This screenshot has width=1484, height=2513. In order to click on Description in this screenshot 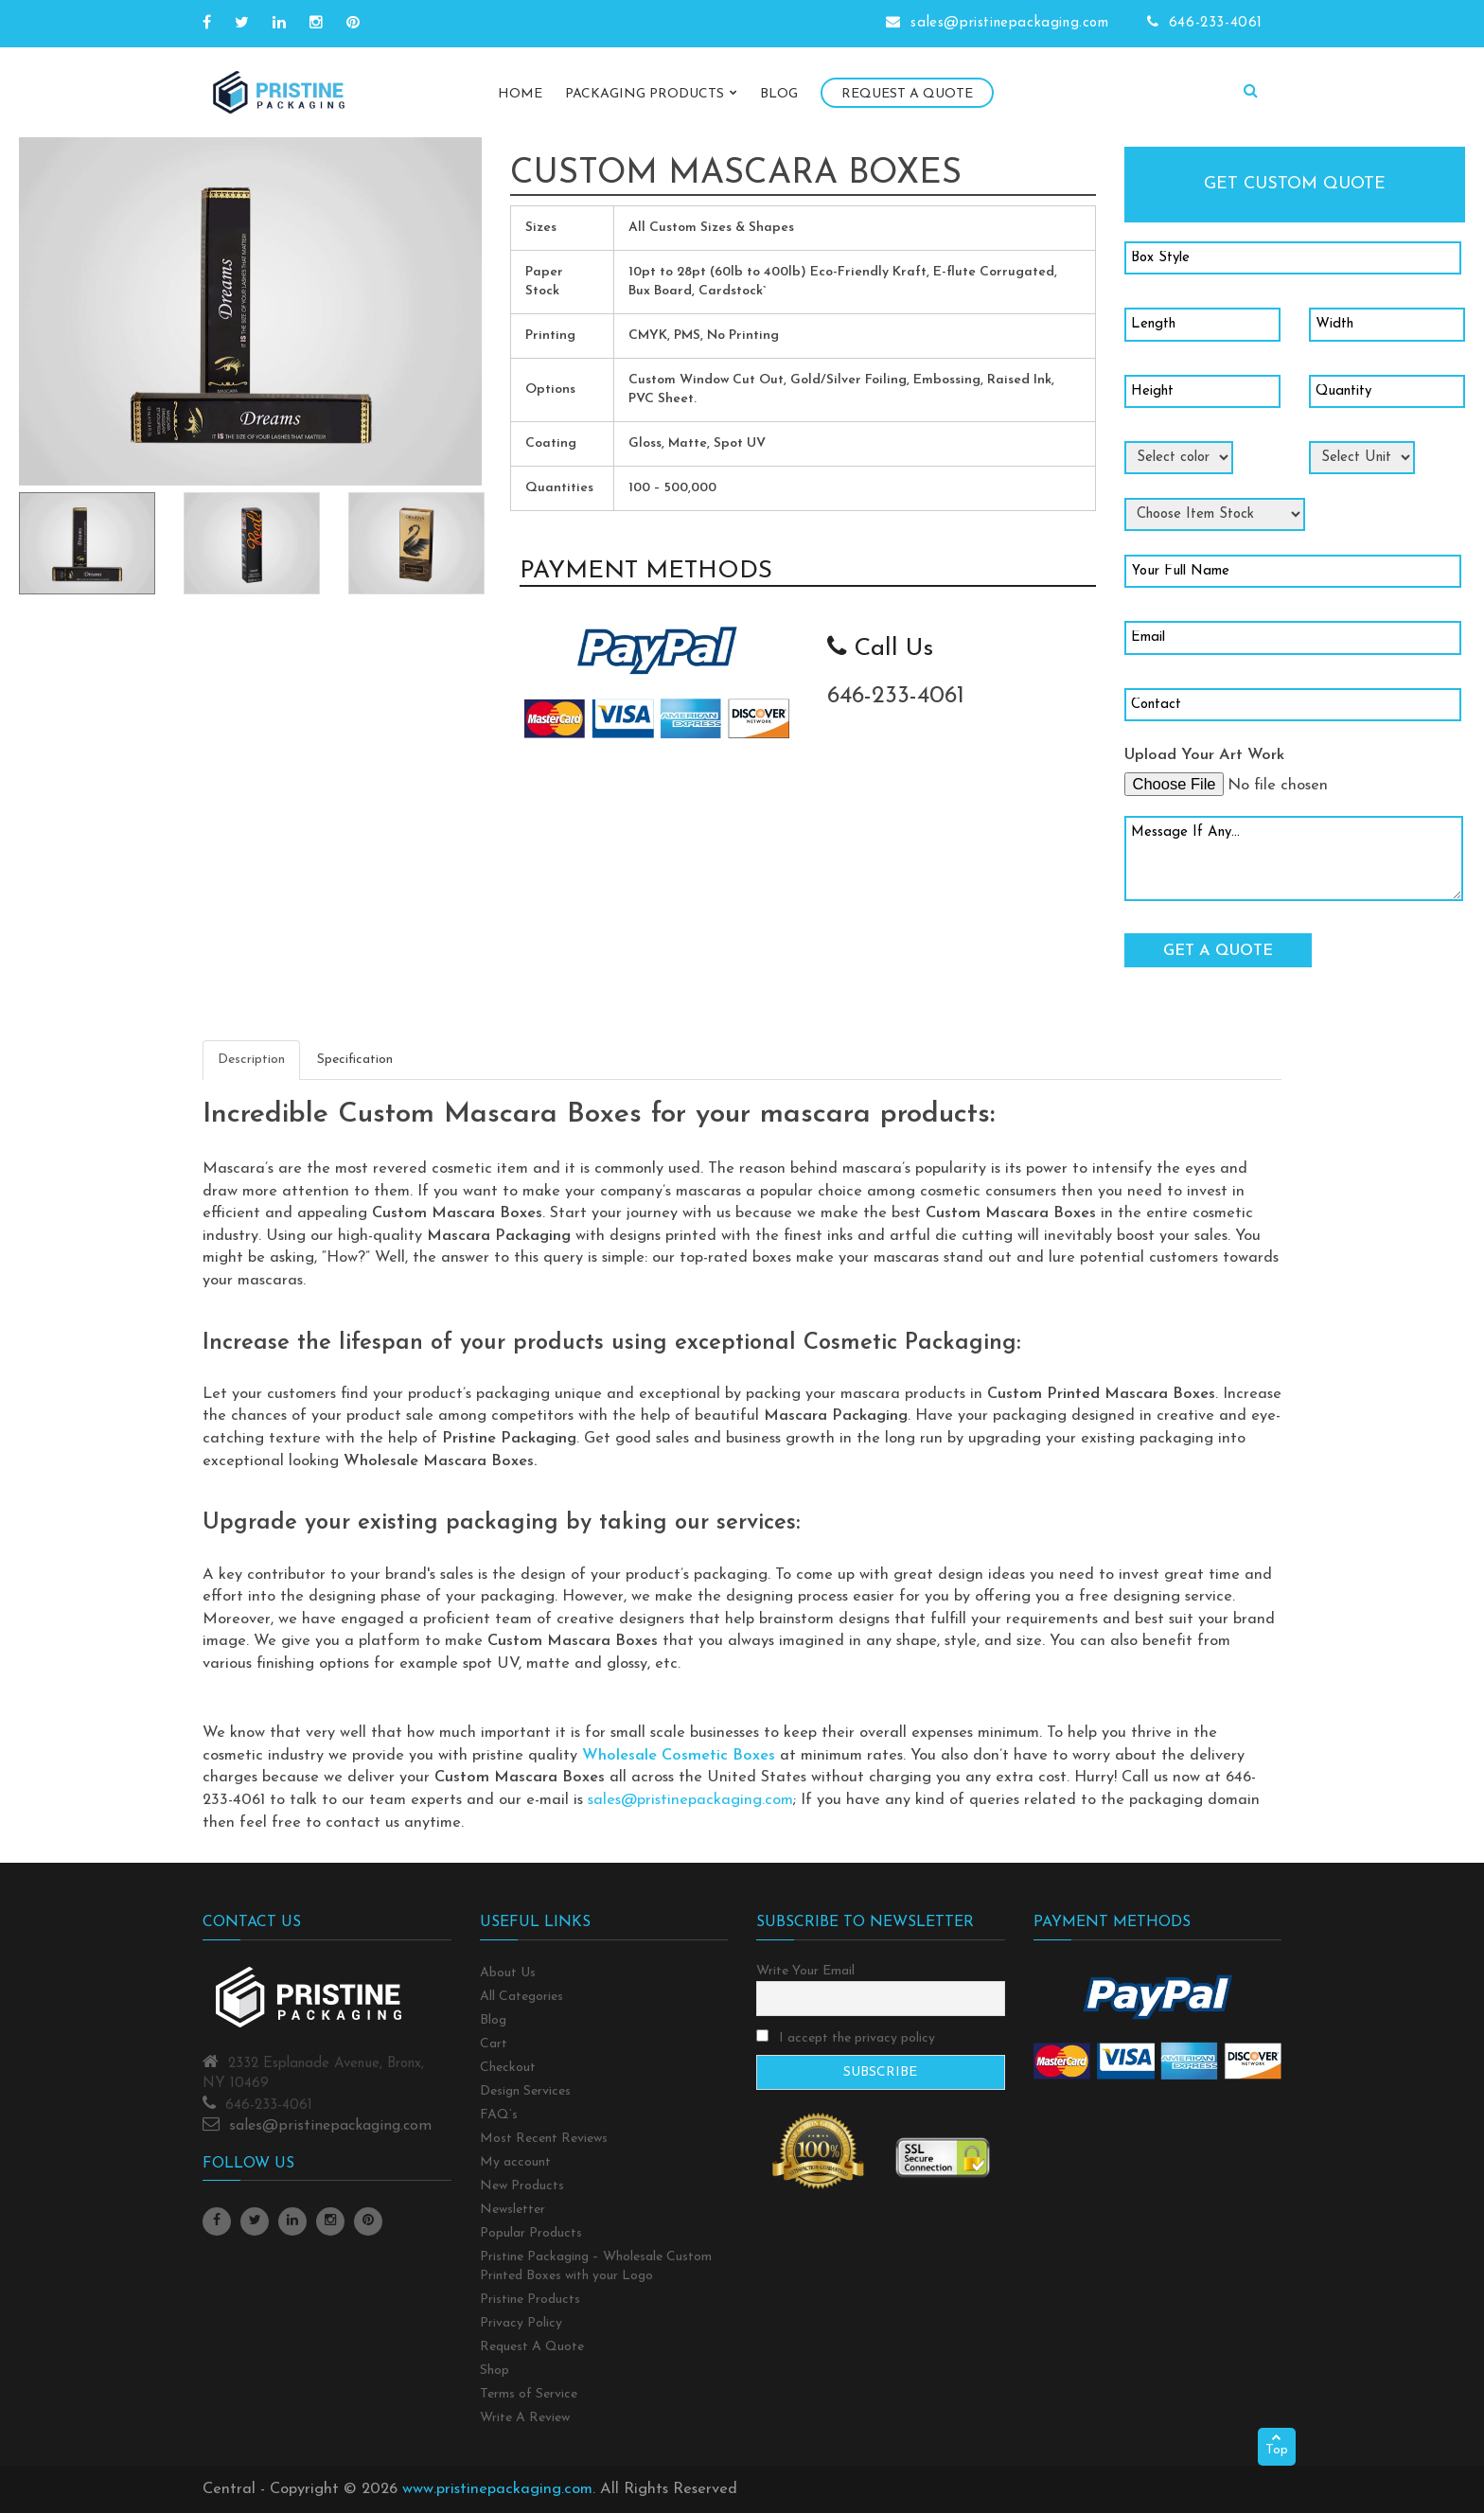, I will do `click(251, 1060)`.